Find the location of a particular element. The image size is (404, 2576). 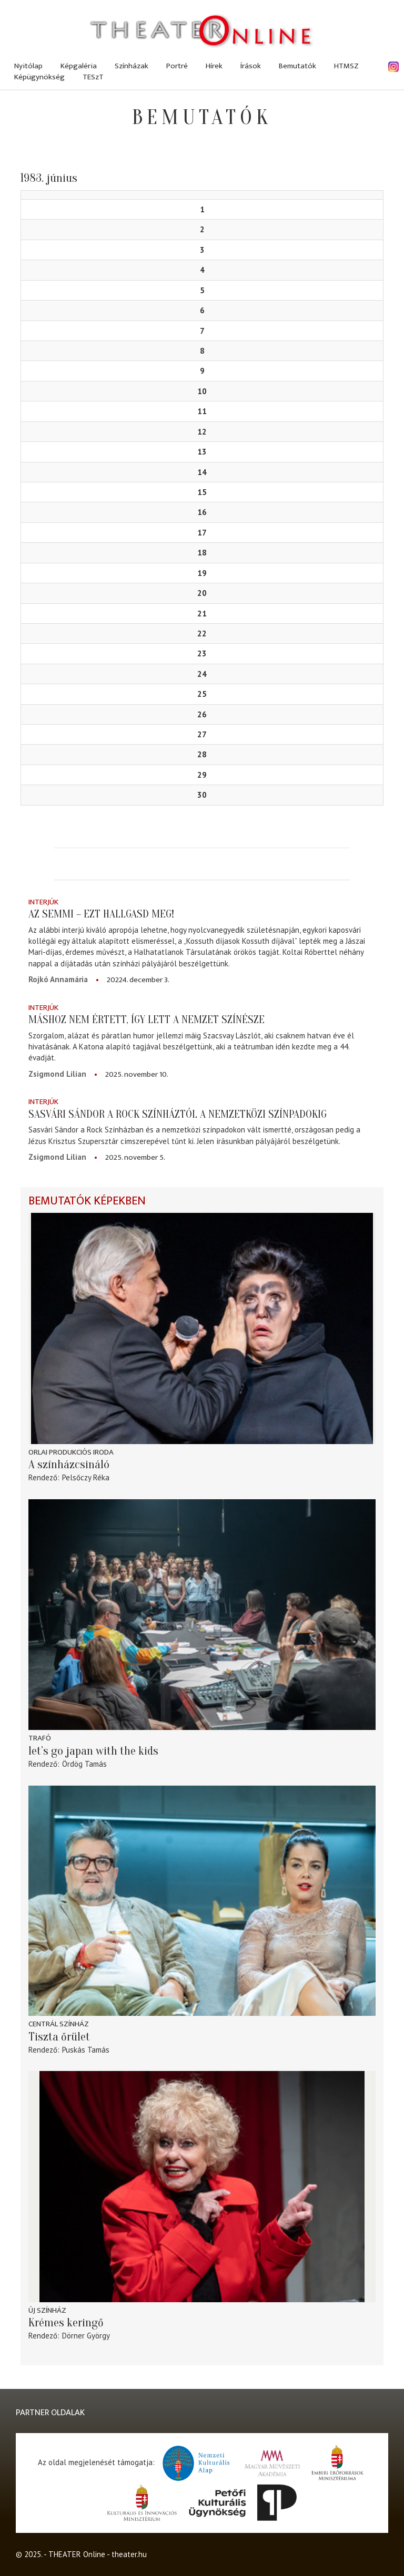

Bemutatók is located at coordinates (297, 65).